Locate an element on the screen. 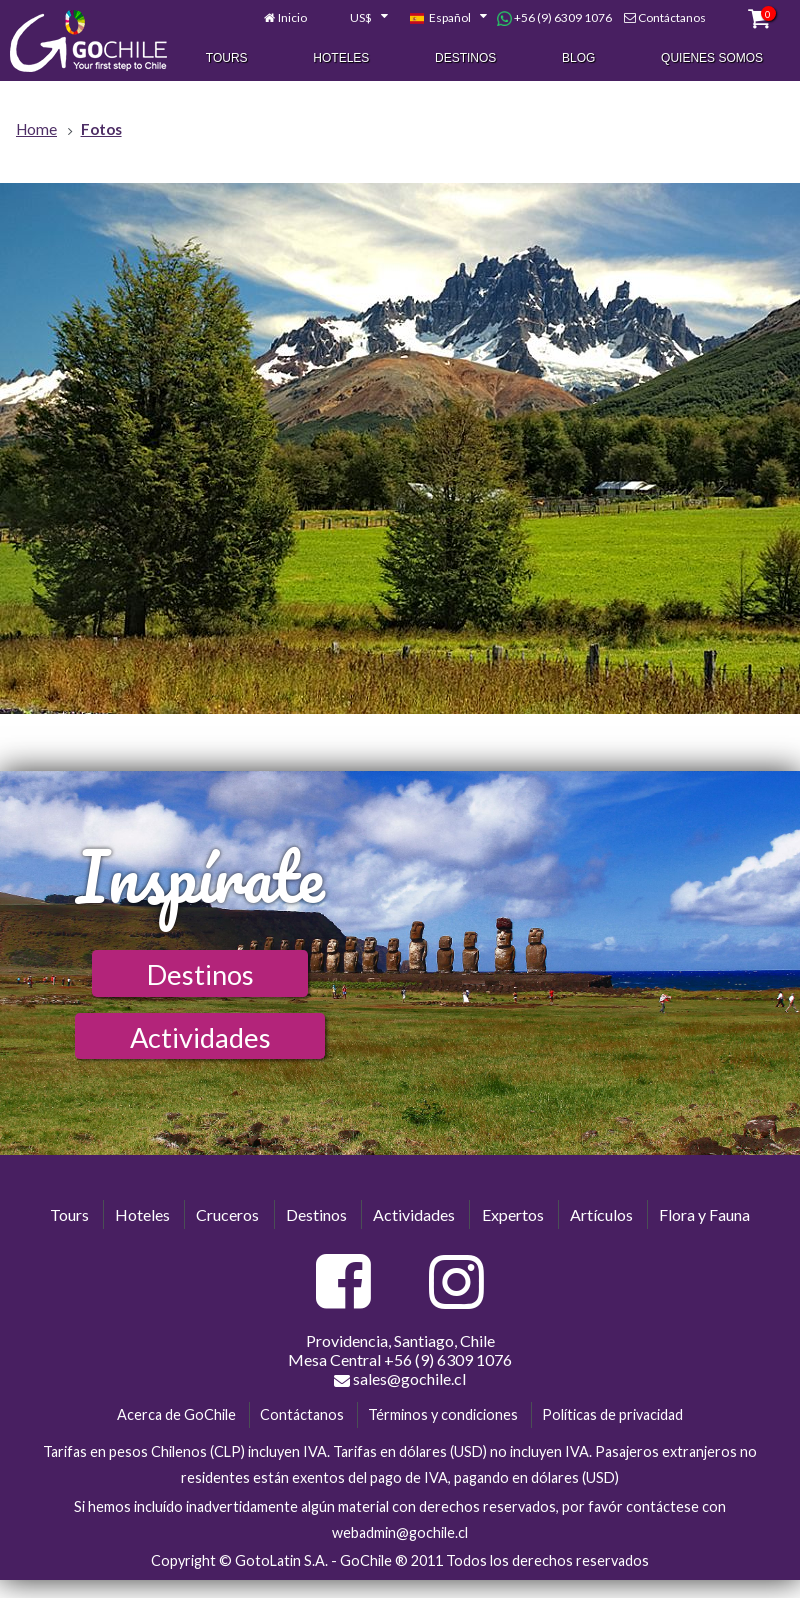  Acerca de GoChile is located at coordinates (176, 1414).